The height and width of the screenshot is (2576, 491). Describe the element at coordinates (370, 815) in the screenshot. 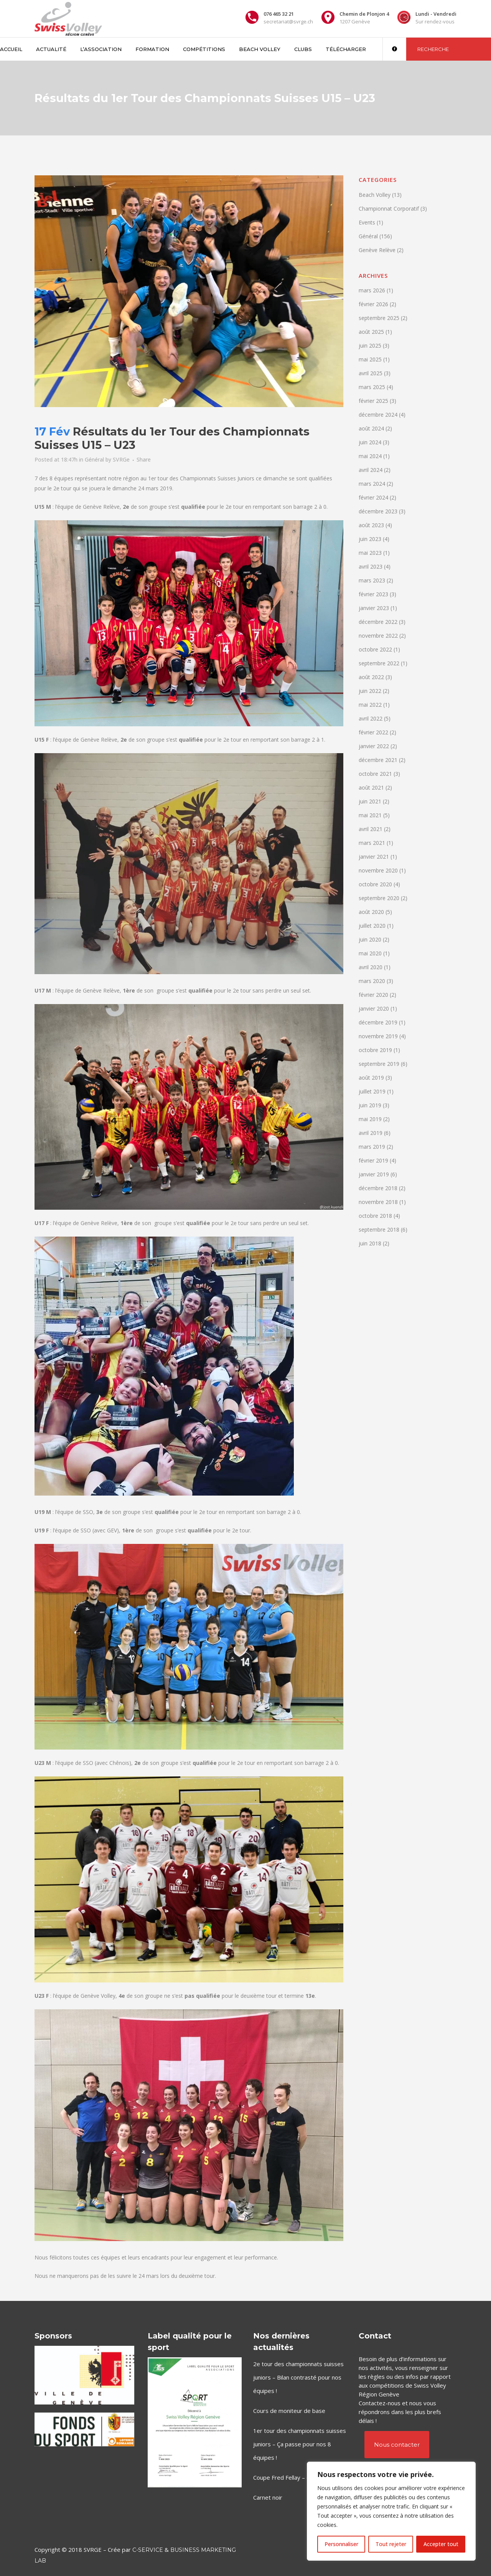

I see `mai 2021` at that location.